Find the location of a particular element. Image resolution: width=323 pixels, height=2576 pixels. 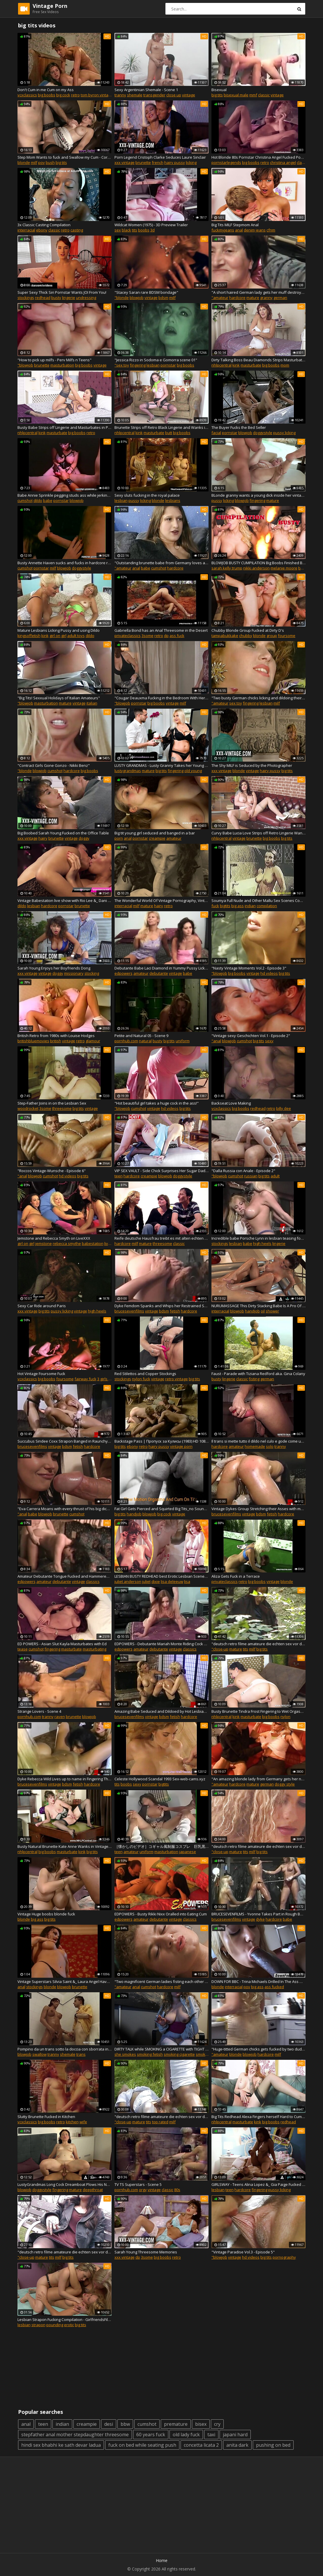

hairy pussy is located at coordinates (174, 162).